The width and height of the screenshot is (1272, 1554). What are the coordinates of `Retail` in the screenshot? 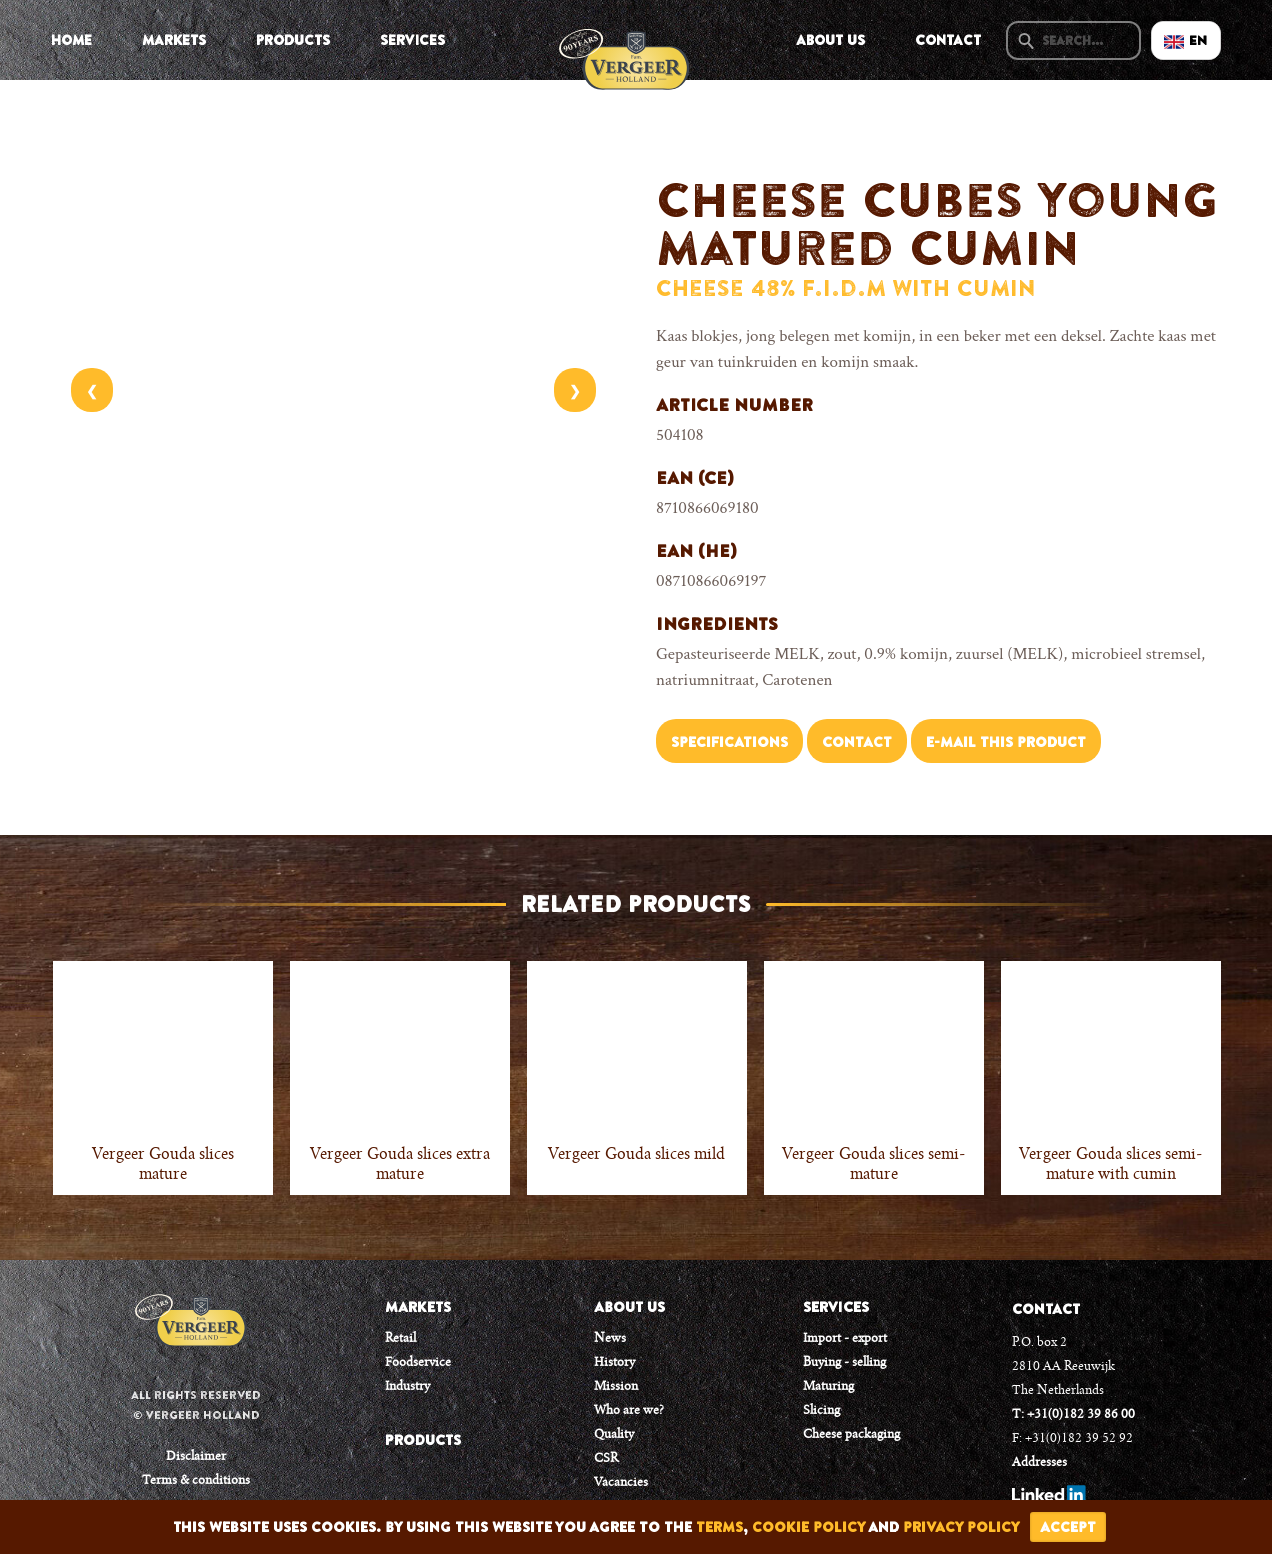 It's located at (400, 1339).